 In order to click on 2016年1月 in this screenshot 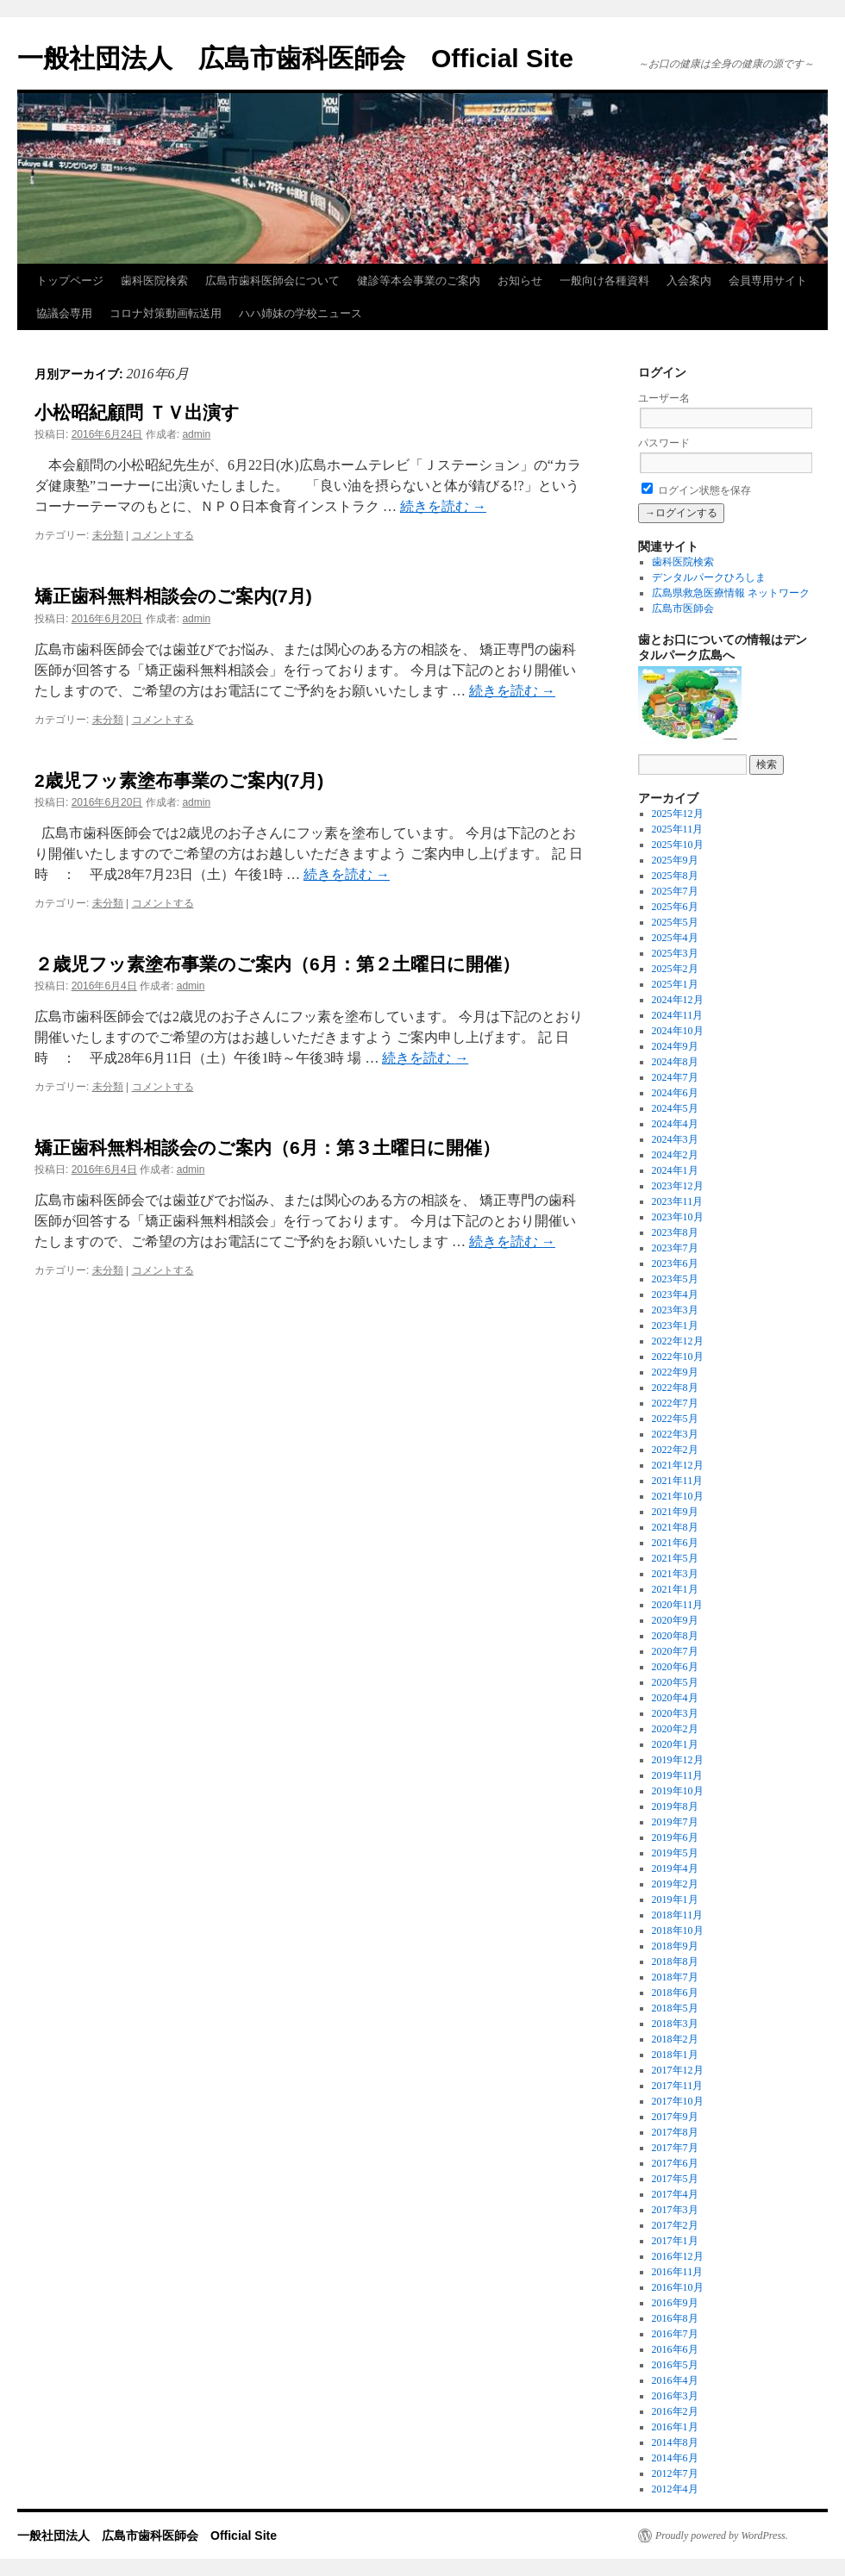, I will do `click(675, 2427)`.